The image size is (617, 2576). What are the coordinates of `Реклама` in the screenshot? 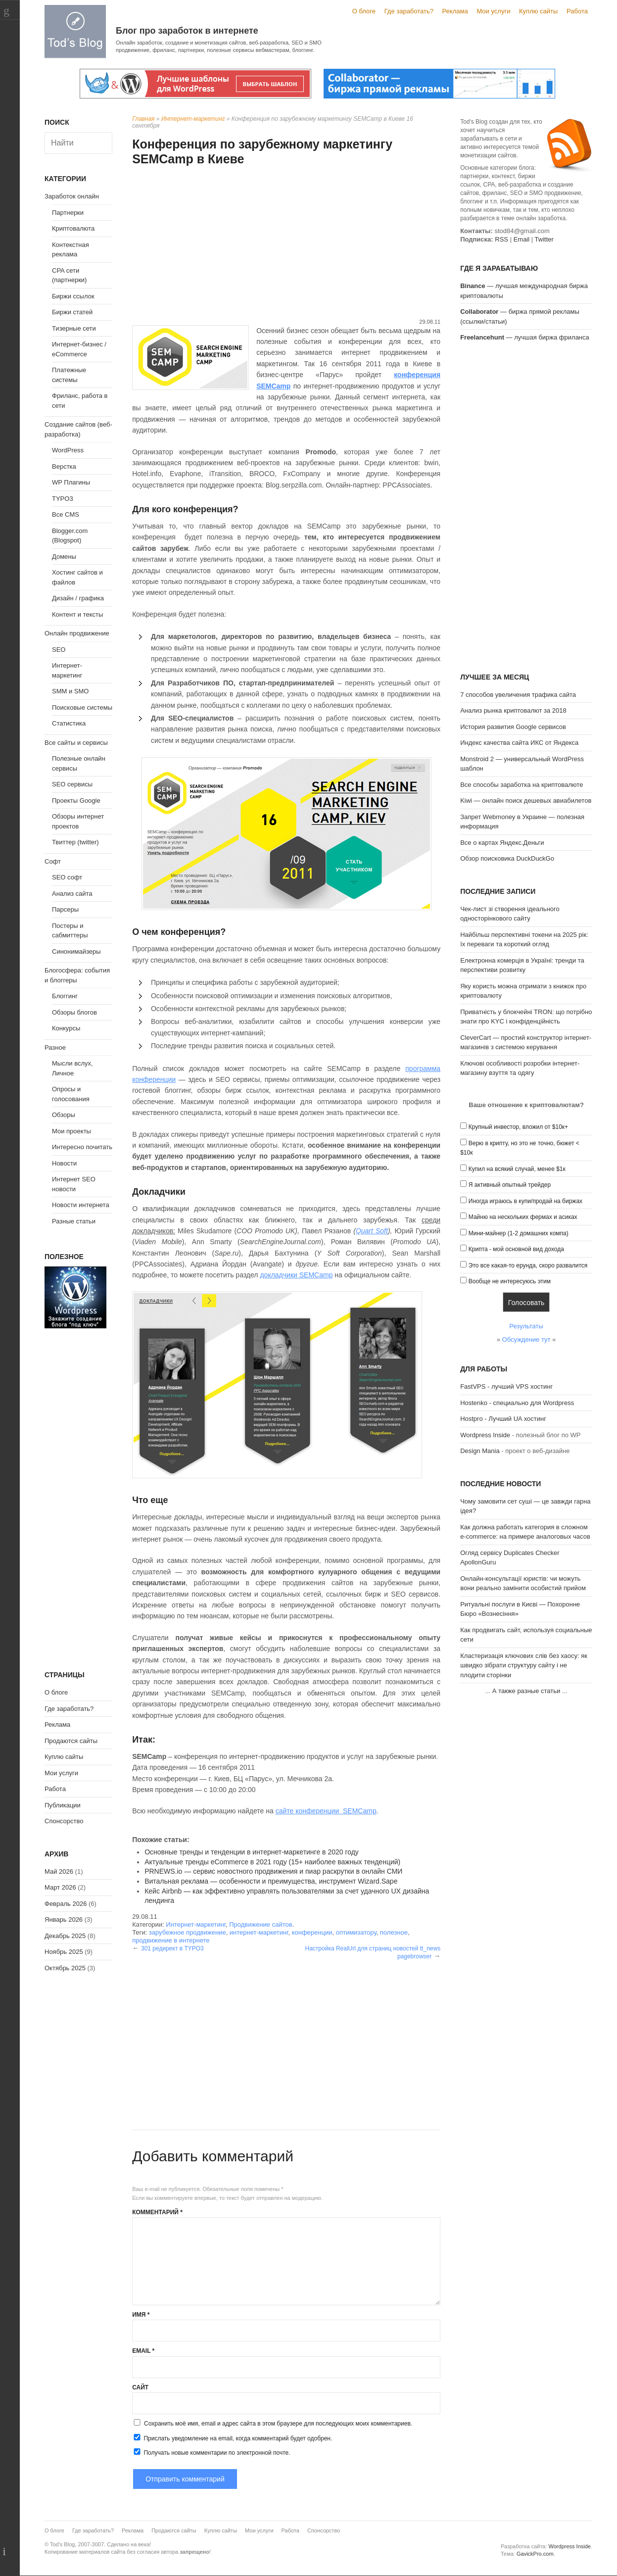 It's located at (455, 11).